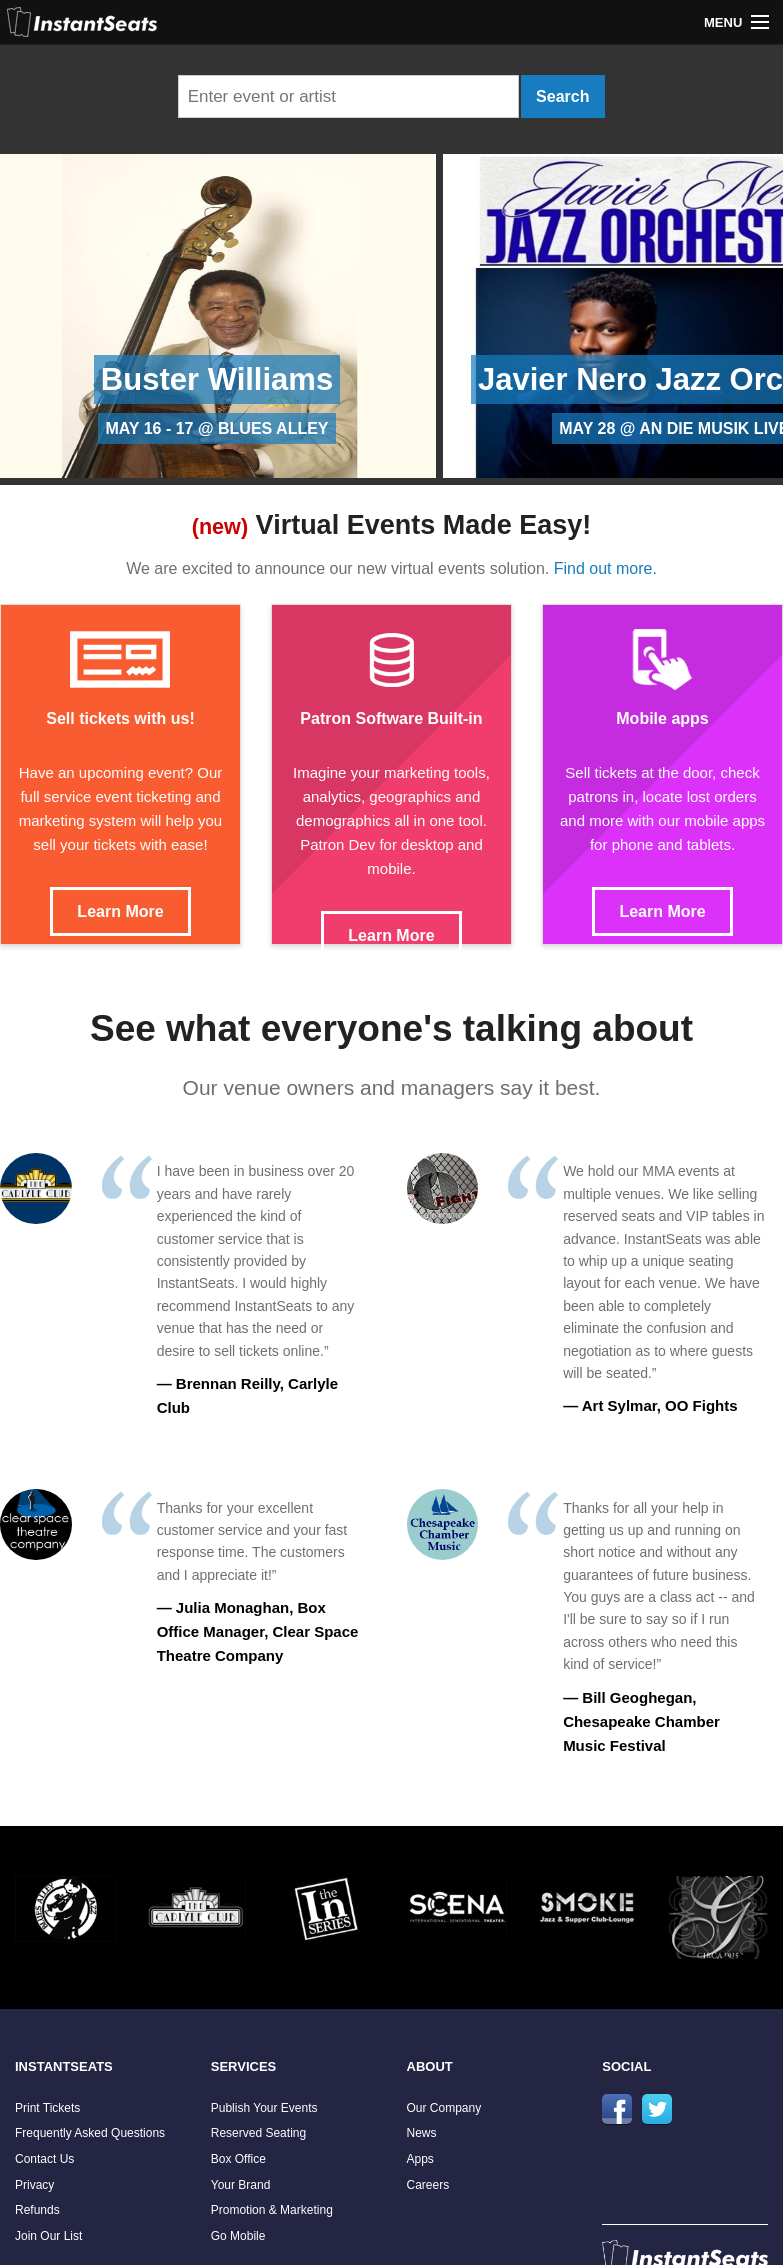 Image resolution: width=783 pixels, height=2265 pixels. What do you see at coordinates (272, 2210) in the screenshot?
I see `Promotion & Marketing` at bounding box center [272, 2210].